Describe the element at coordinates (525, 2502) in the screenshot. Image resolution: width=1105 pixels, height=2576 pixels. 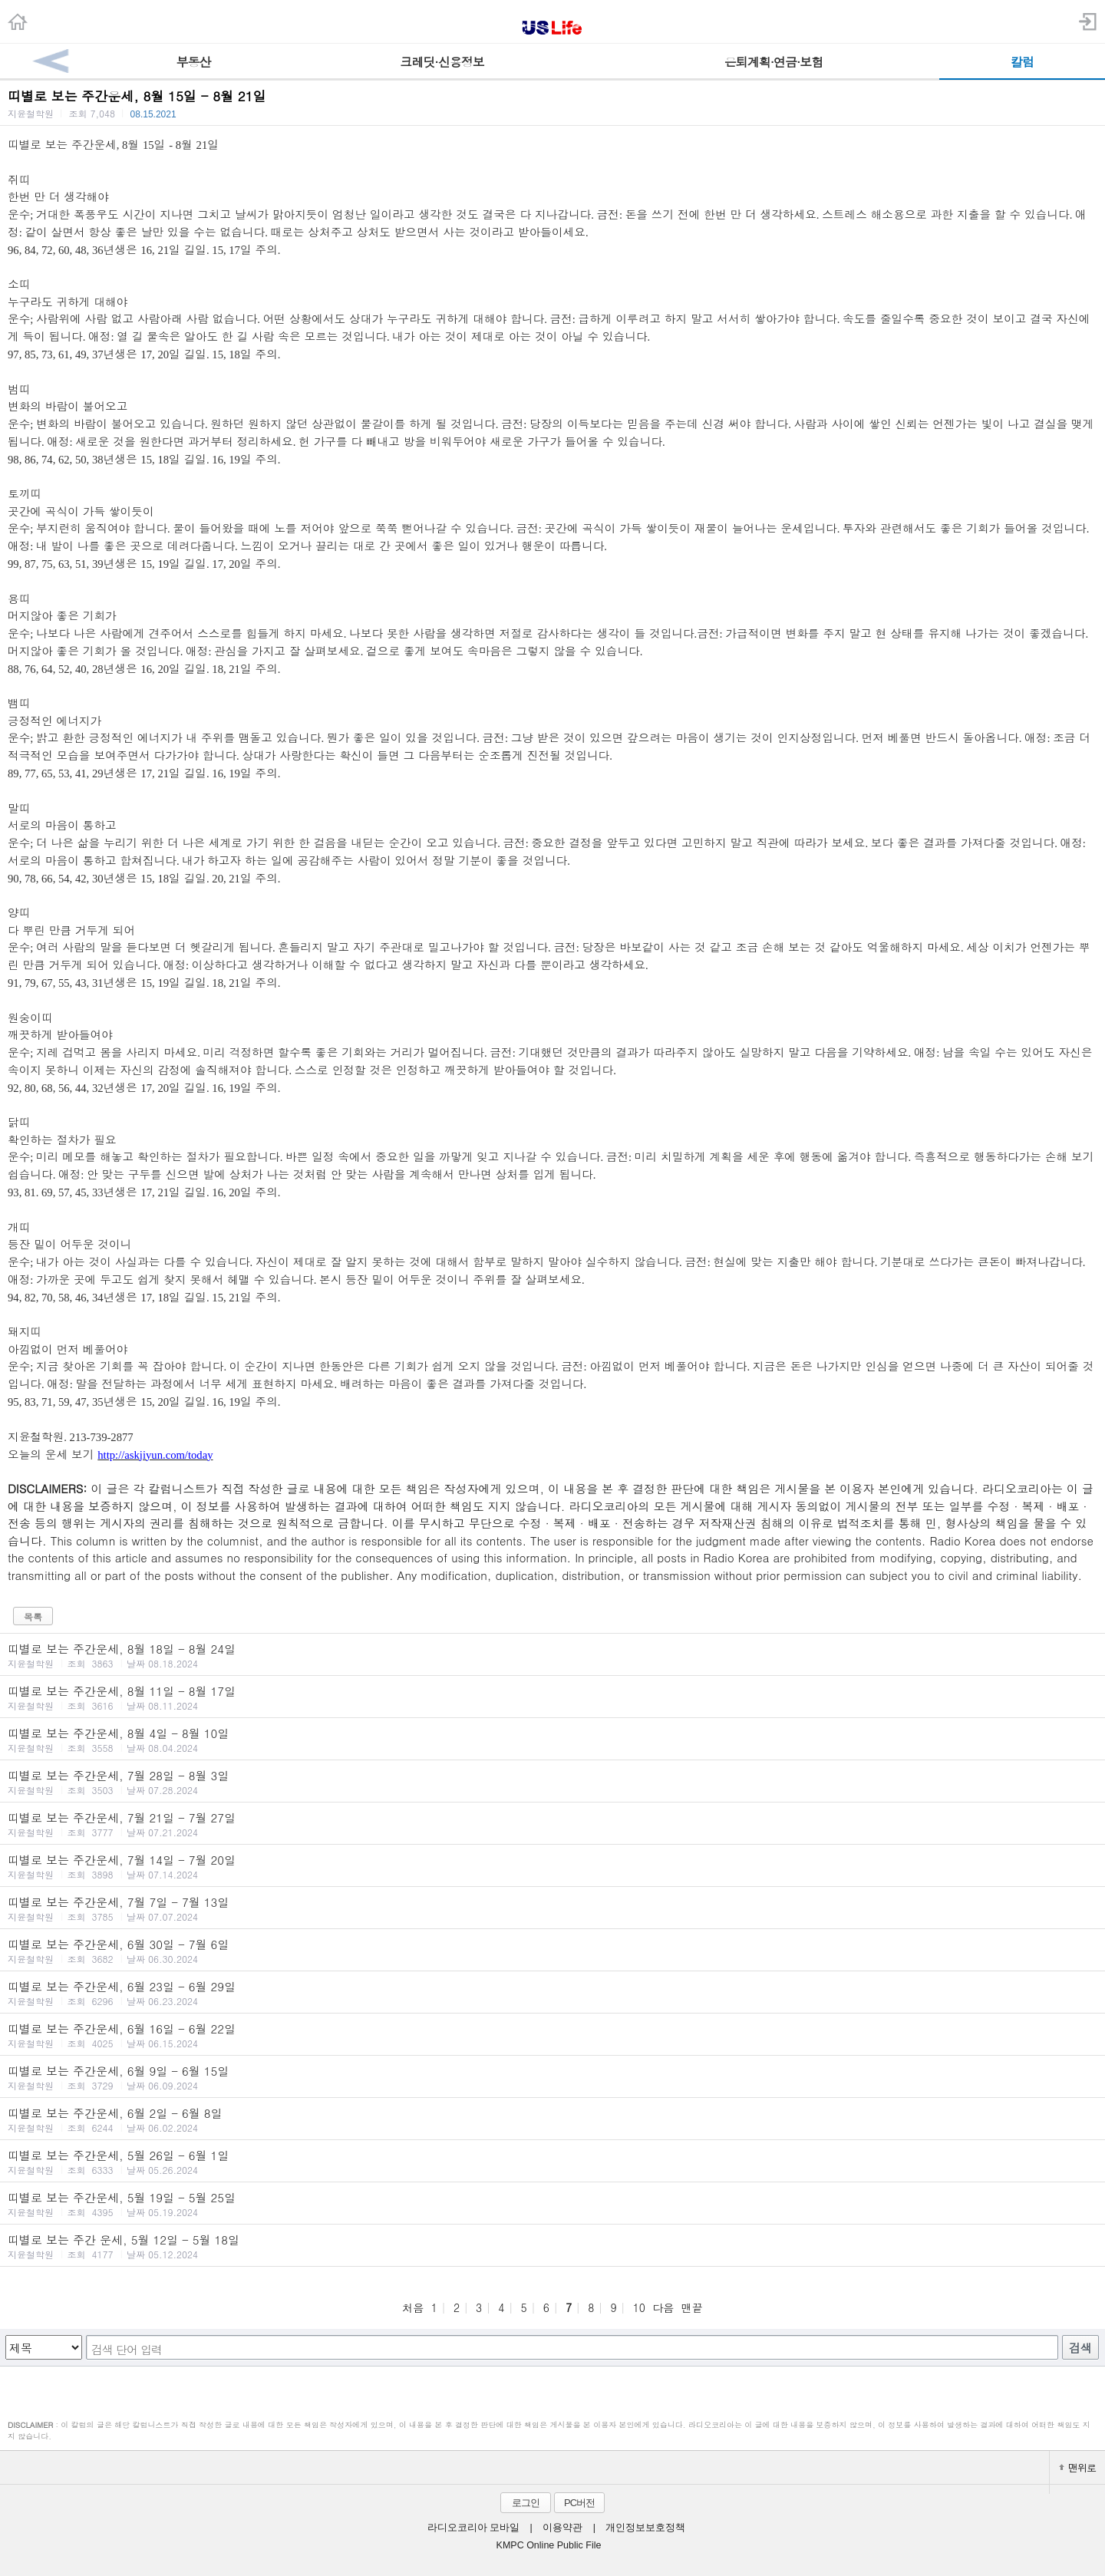
I see `로그인` at that location.